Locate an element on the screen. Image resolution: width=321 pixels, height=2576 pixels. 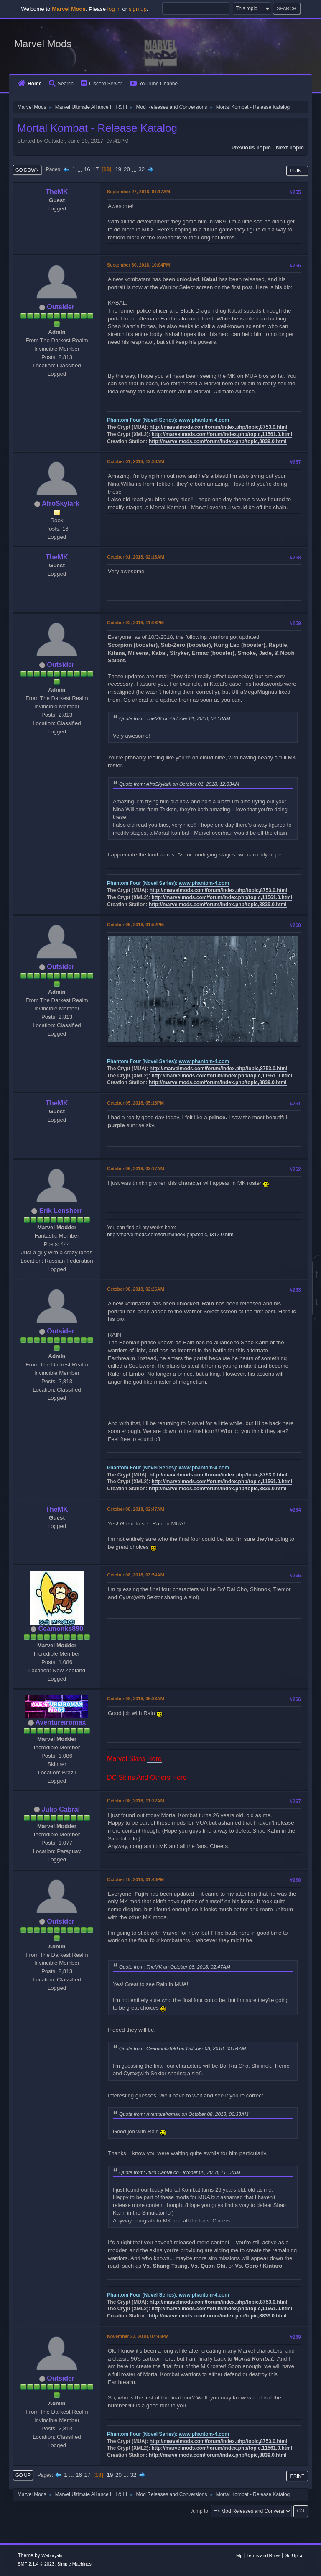
Quote from: AfroSkylark on October 01, 2018, 12:33AM is located at coordinates (179, 784).